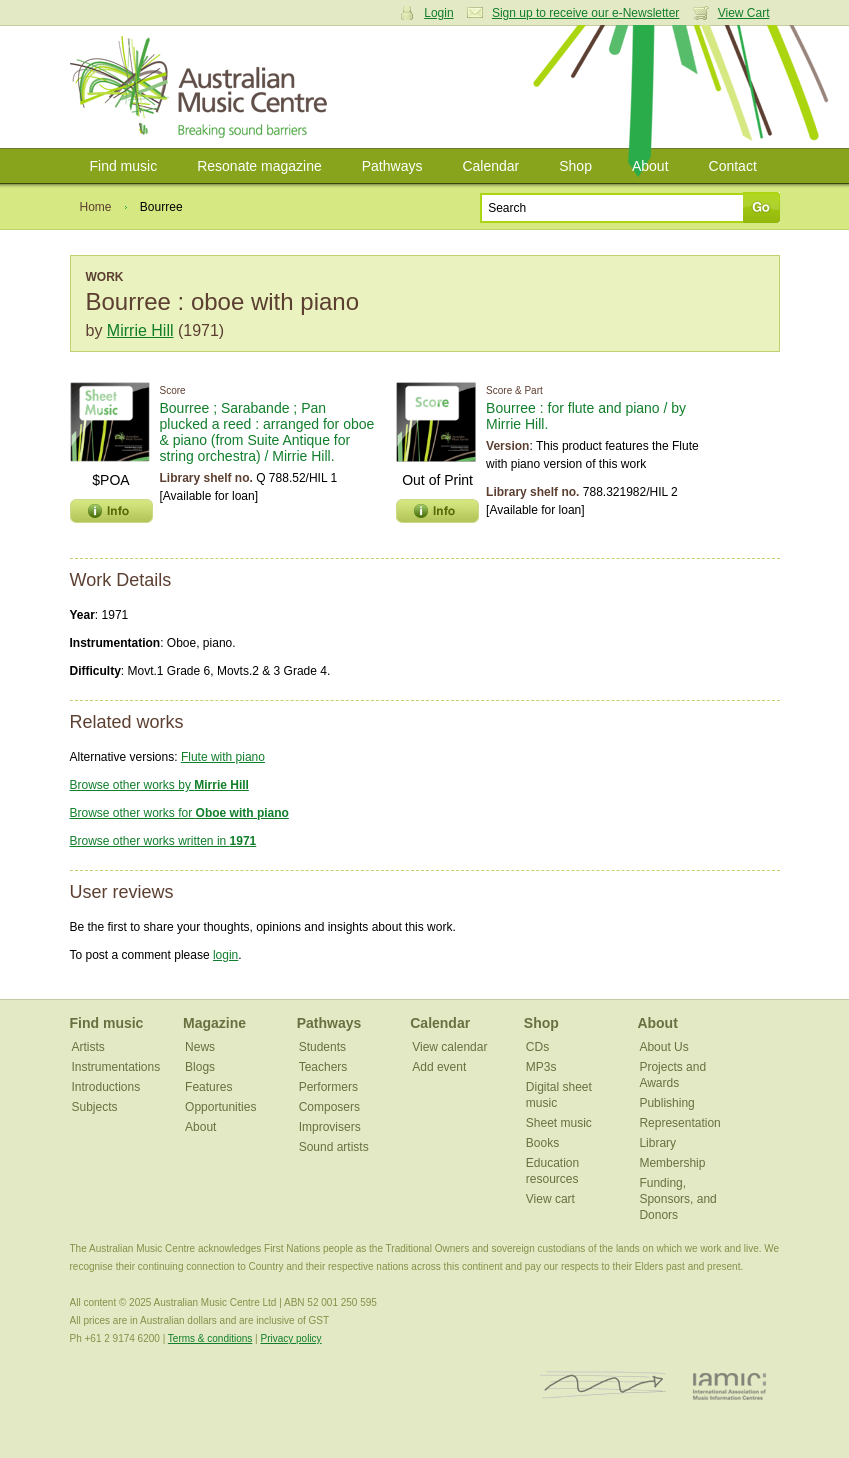 The image size is (849, 1458). What do you see at coordinates (329, 1107) in the screenshot?
I see `Composers` at bounding box center [329, 1107].